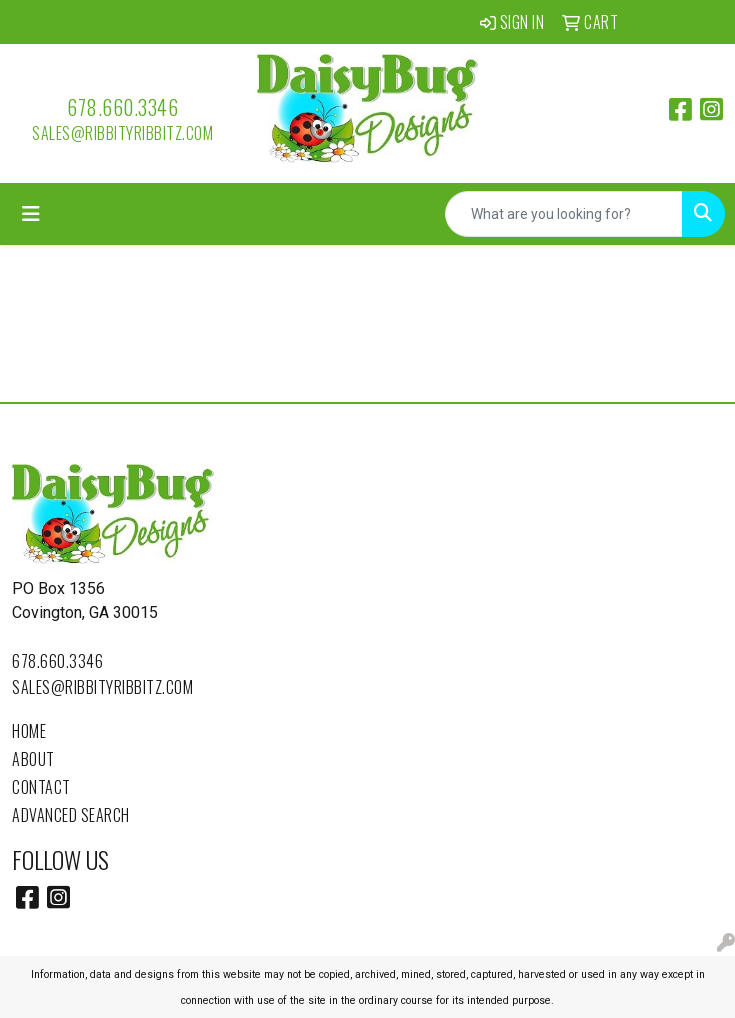 This screenshot has height=1018, width=735. I want to click on Home, so click(29, 731).